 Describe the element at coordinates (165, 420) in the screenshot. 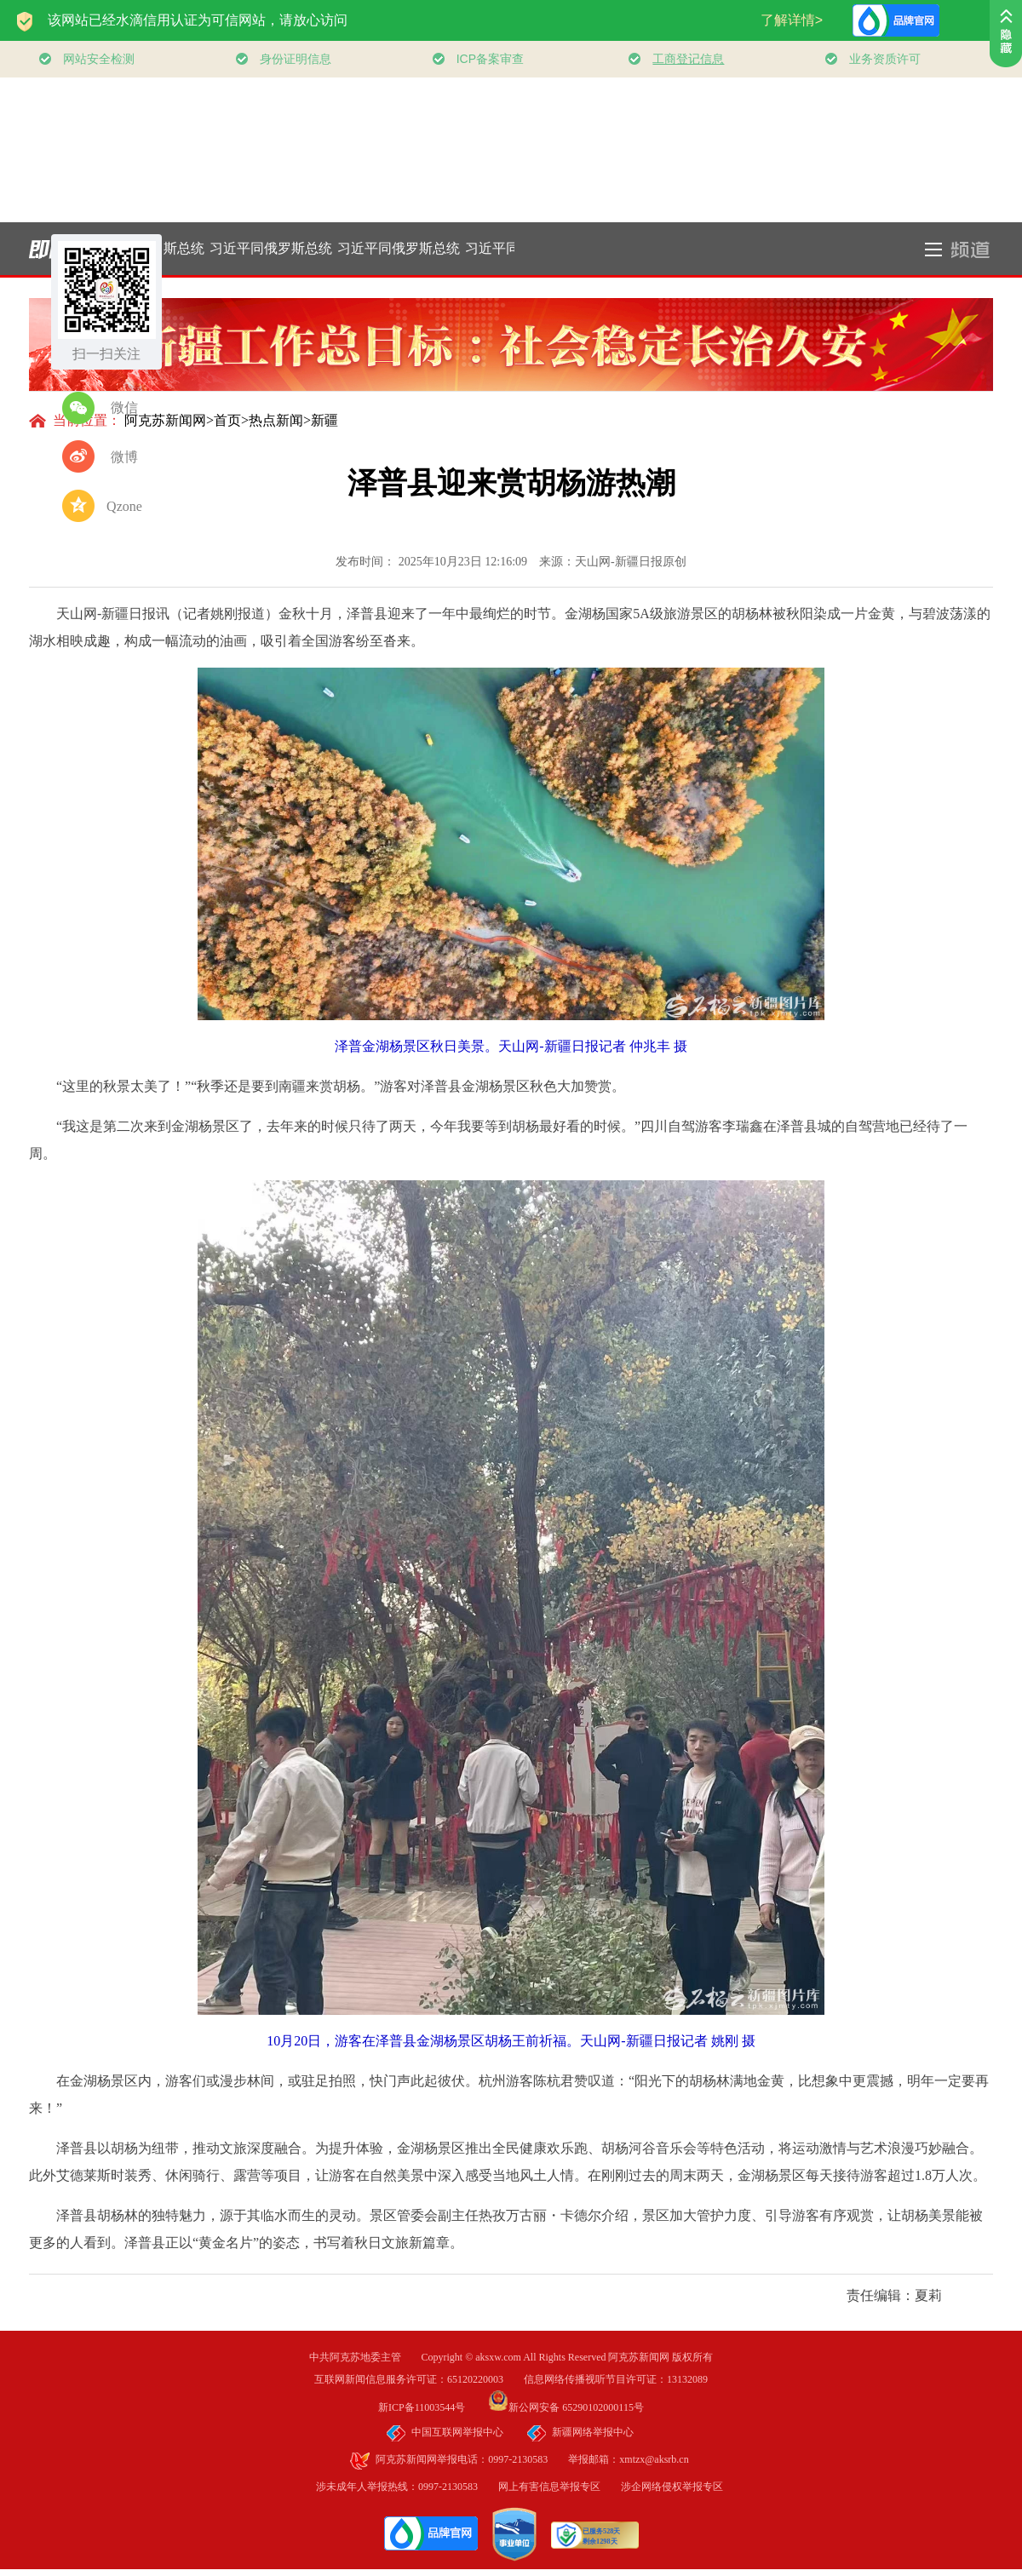

I see `阿克苏新闻网` at that location.